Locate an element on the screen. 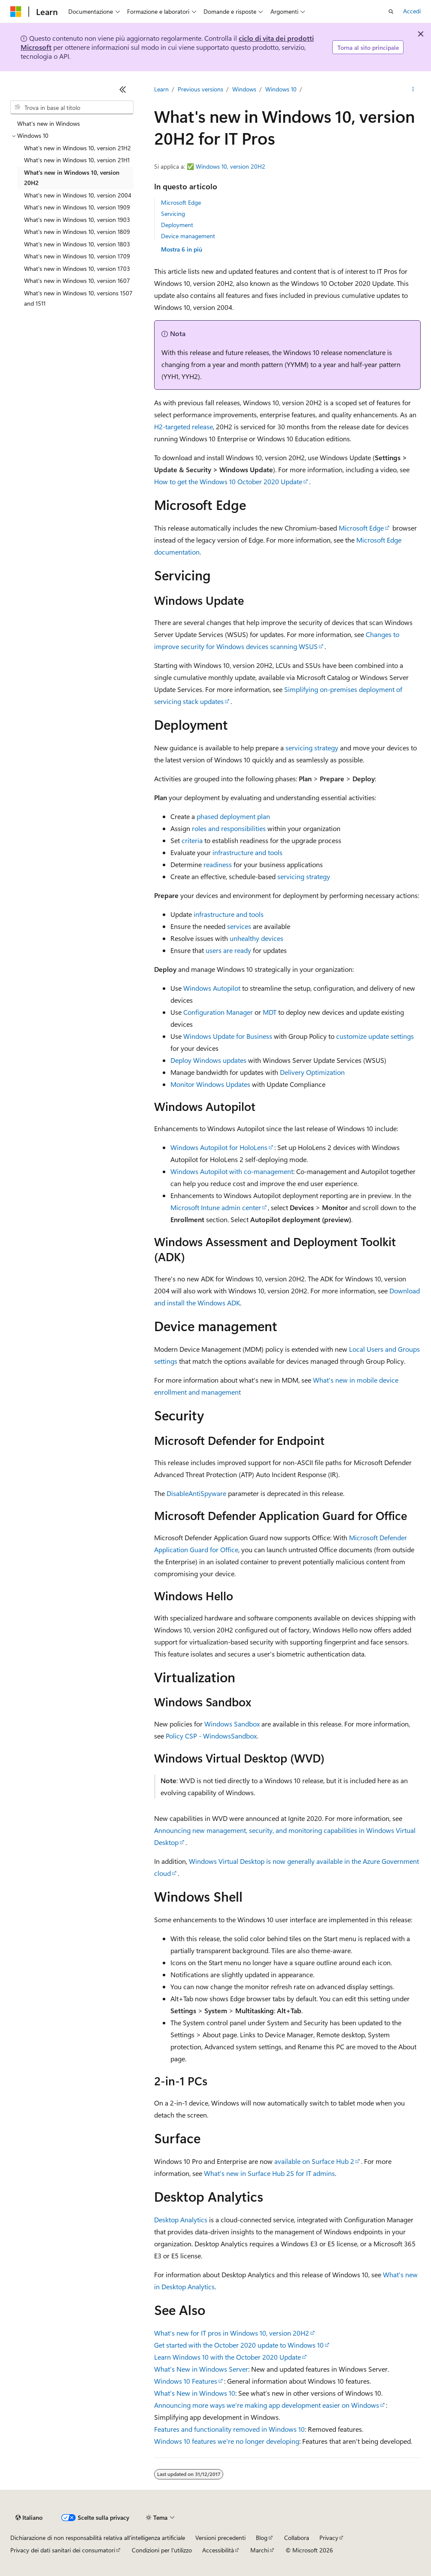 This screenshot has width=431, height=2576. Windows 10 is located at coordinates (281, 89).